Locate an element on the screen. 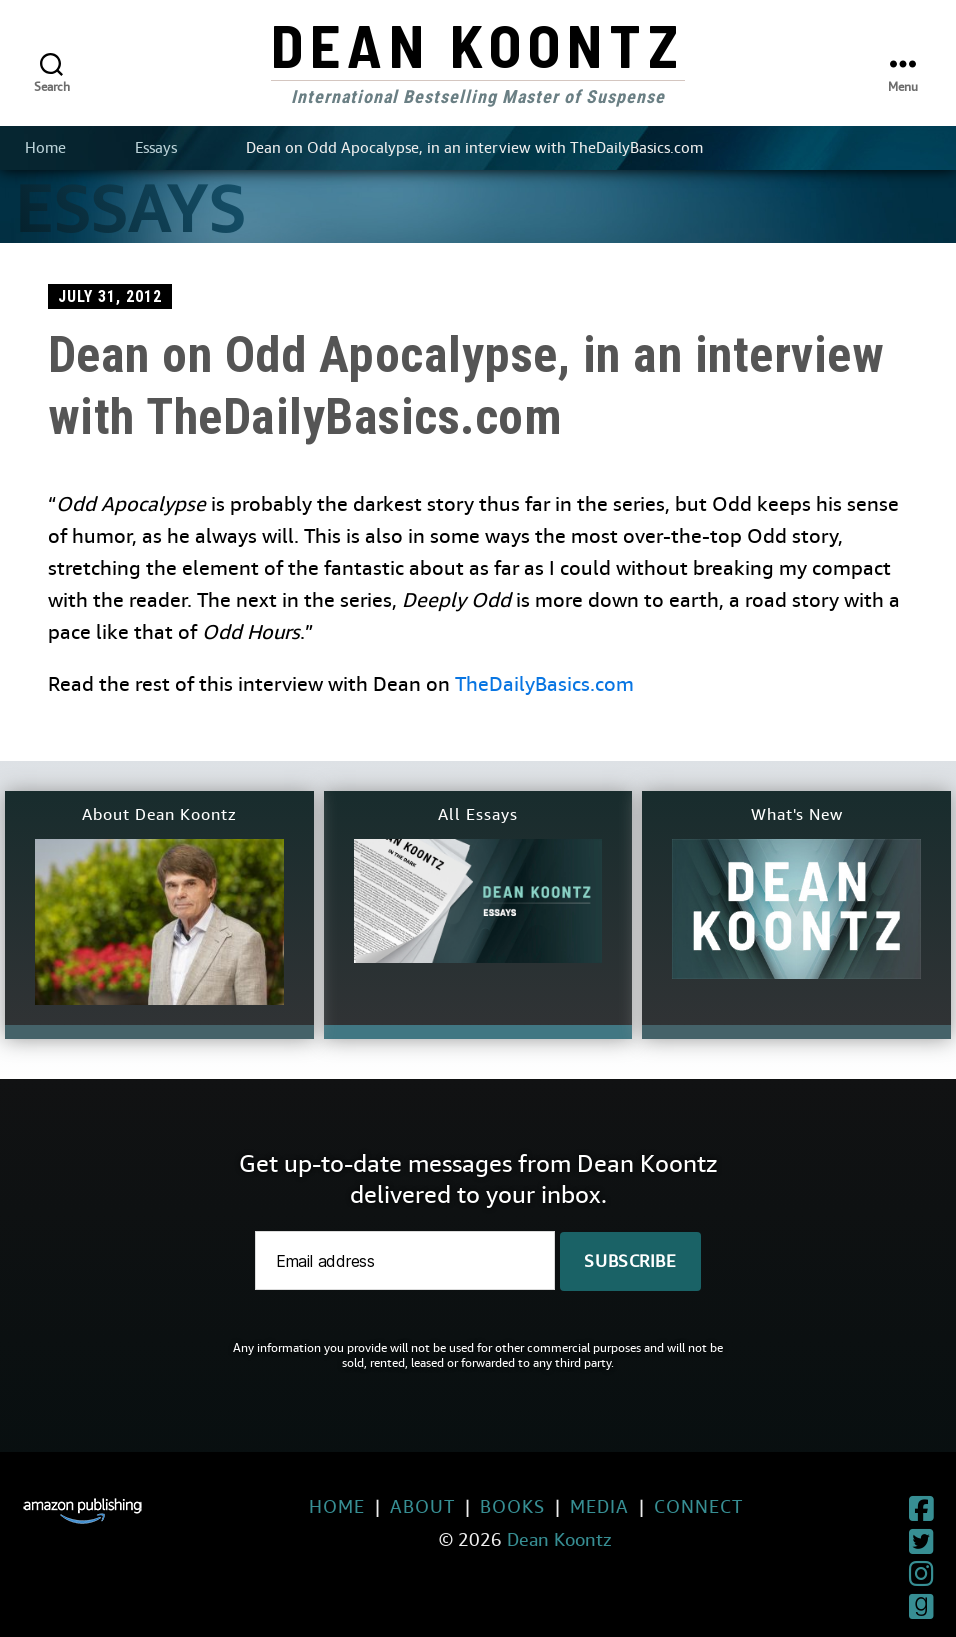  TheDailyBasics.com is located at coordinates (544, 684).